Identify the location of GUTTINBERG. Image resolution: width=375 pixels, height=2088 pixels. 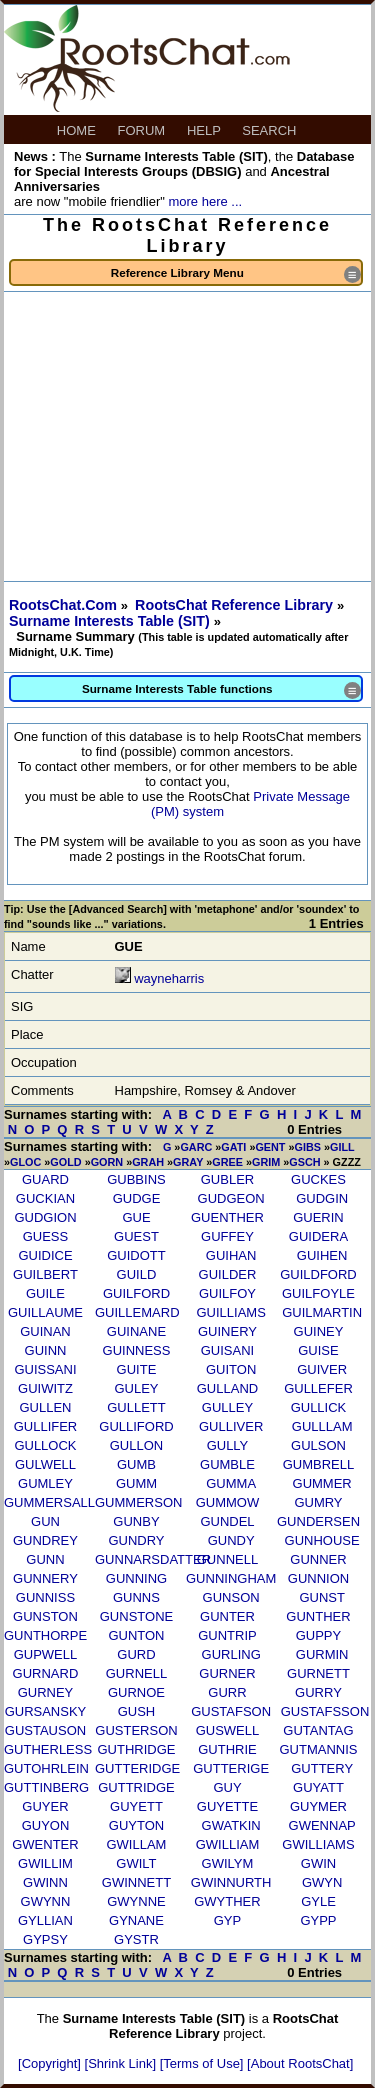
(46, 1787).